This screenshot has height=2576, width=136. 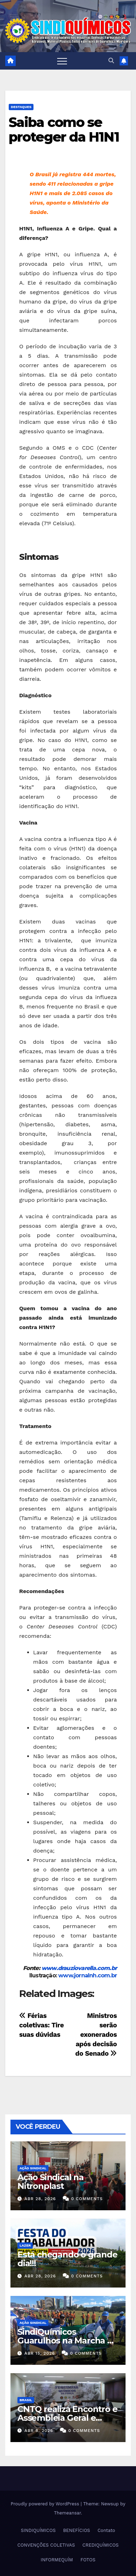 What do you see at coordinates (38, 2530) in the screenshot?
I see `SINDIQUÍMICOS` at bounding box center [38, 2530].